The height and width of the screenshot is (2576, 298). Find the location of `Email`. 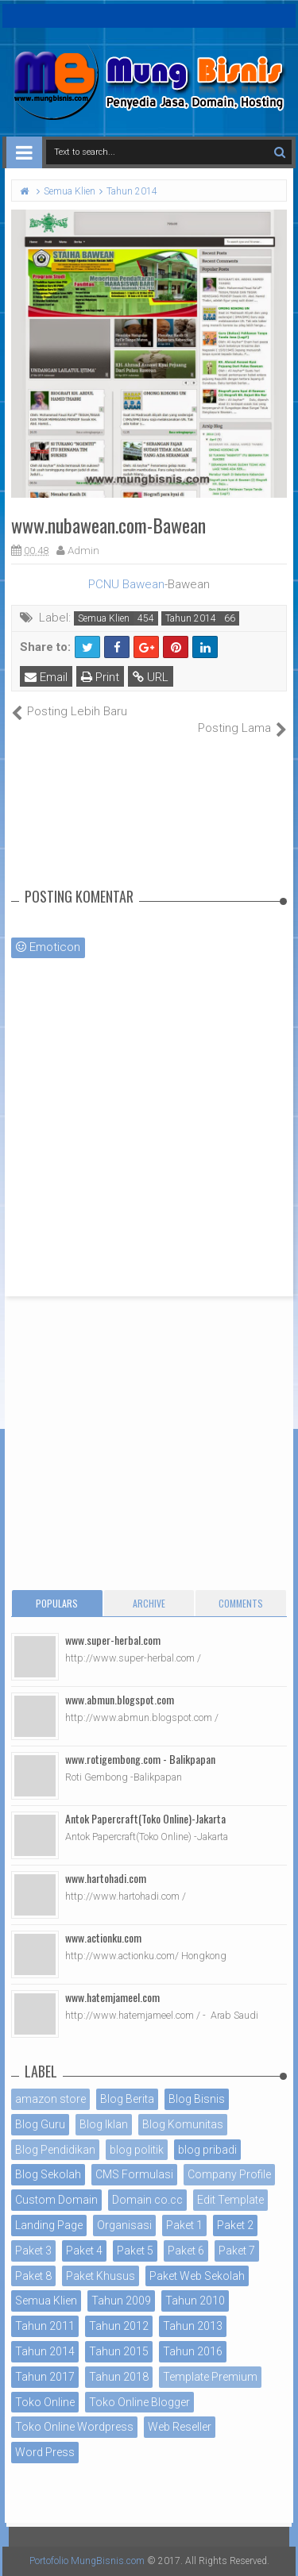

Email is located at coordinates (46, 677).